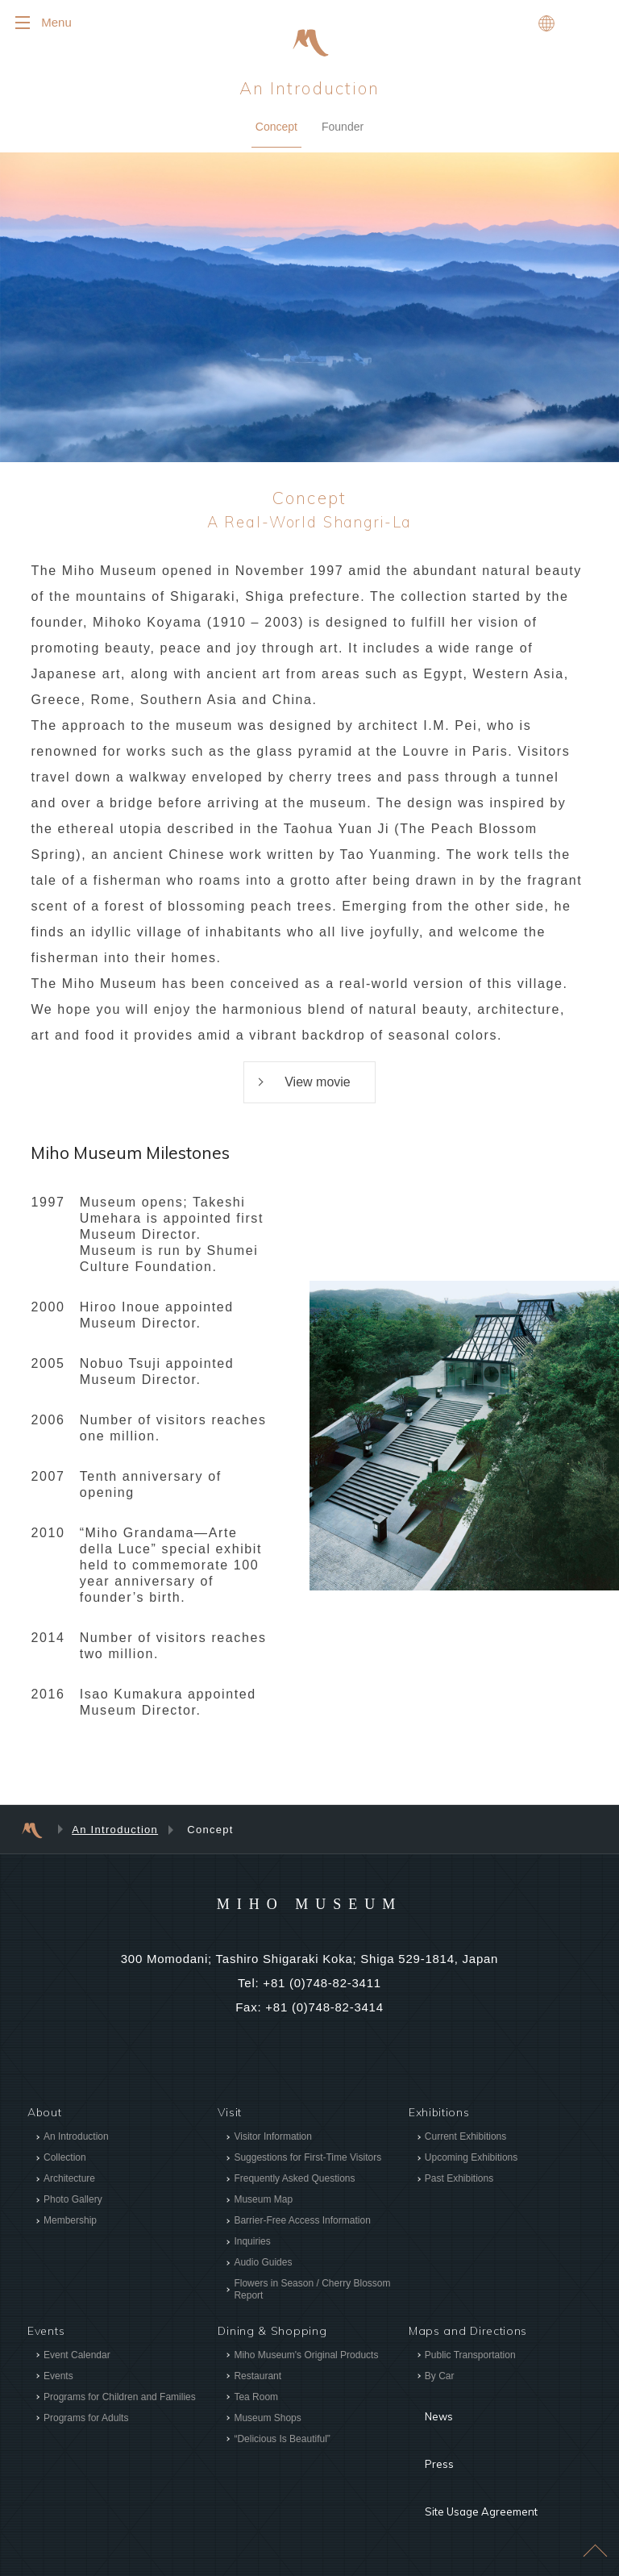  I want to click on “Delicious Is Beautiful”, so click(282, 2439).